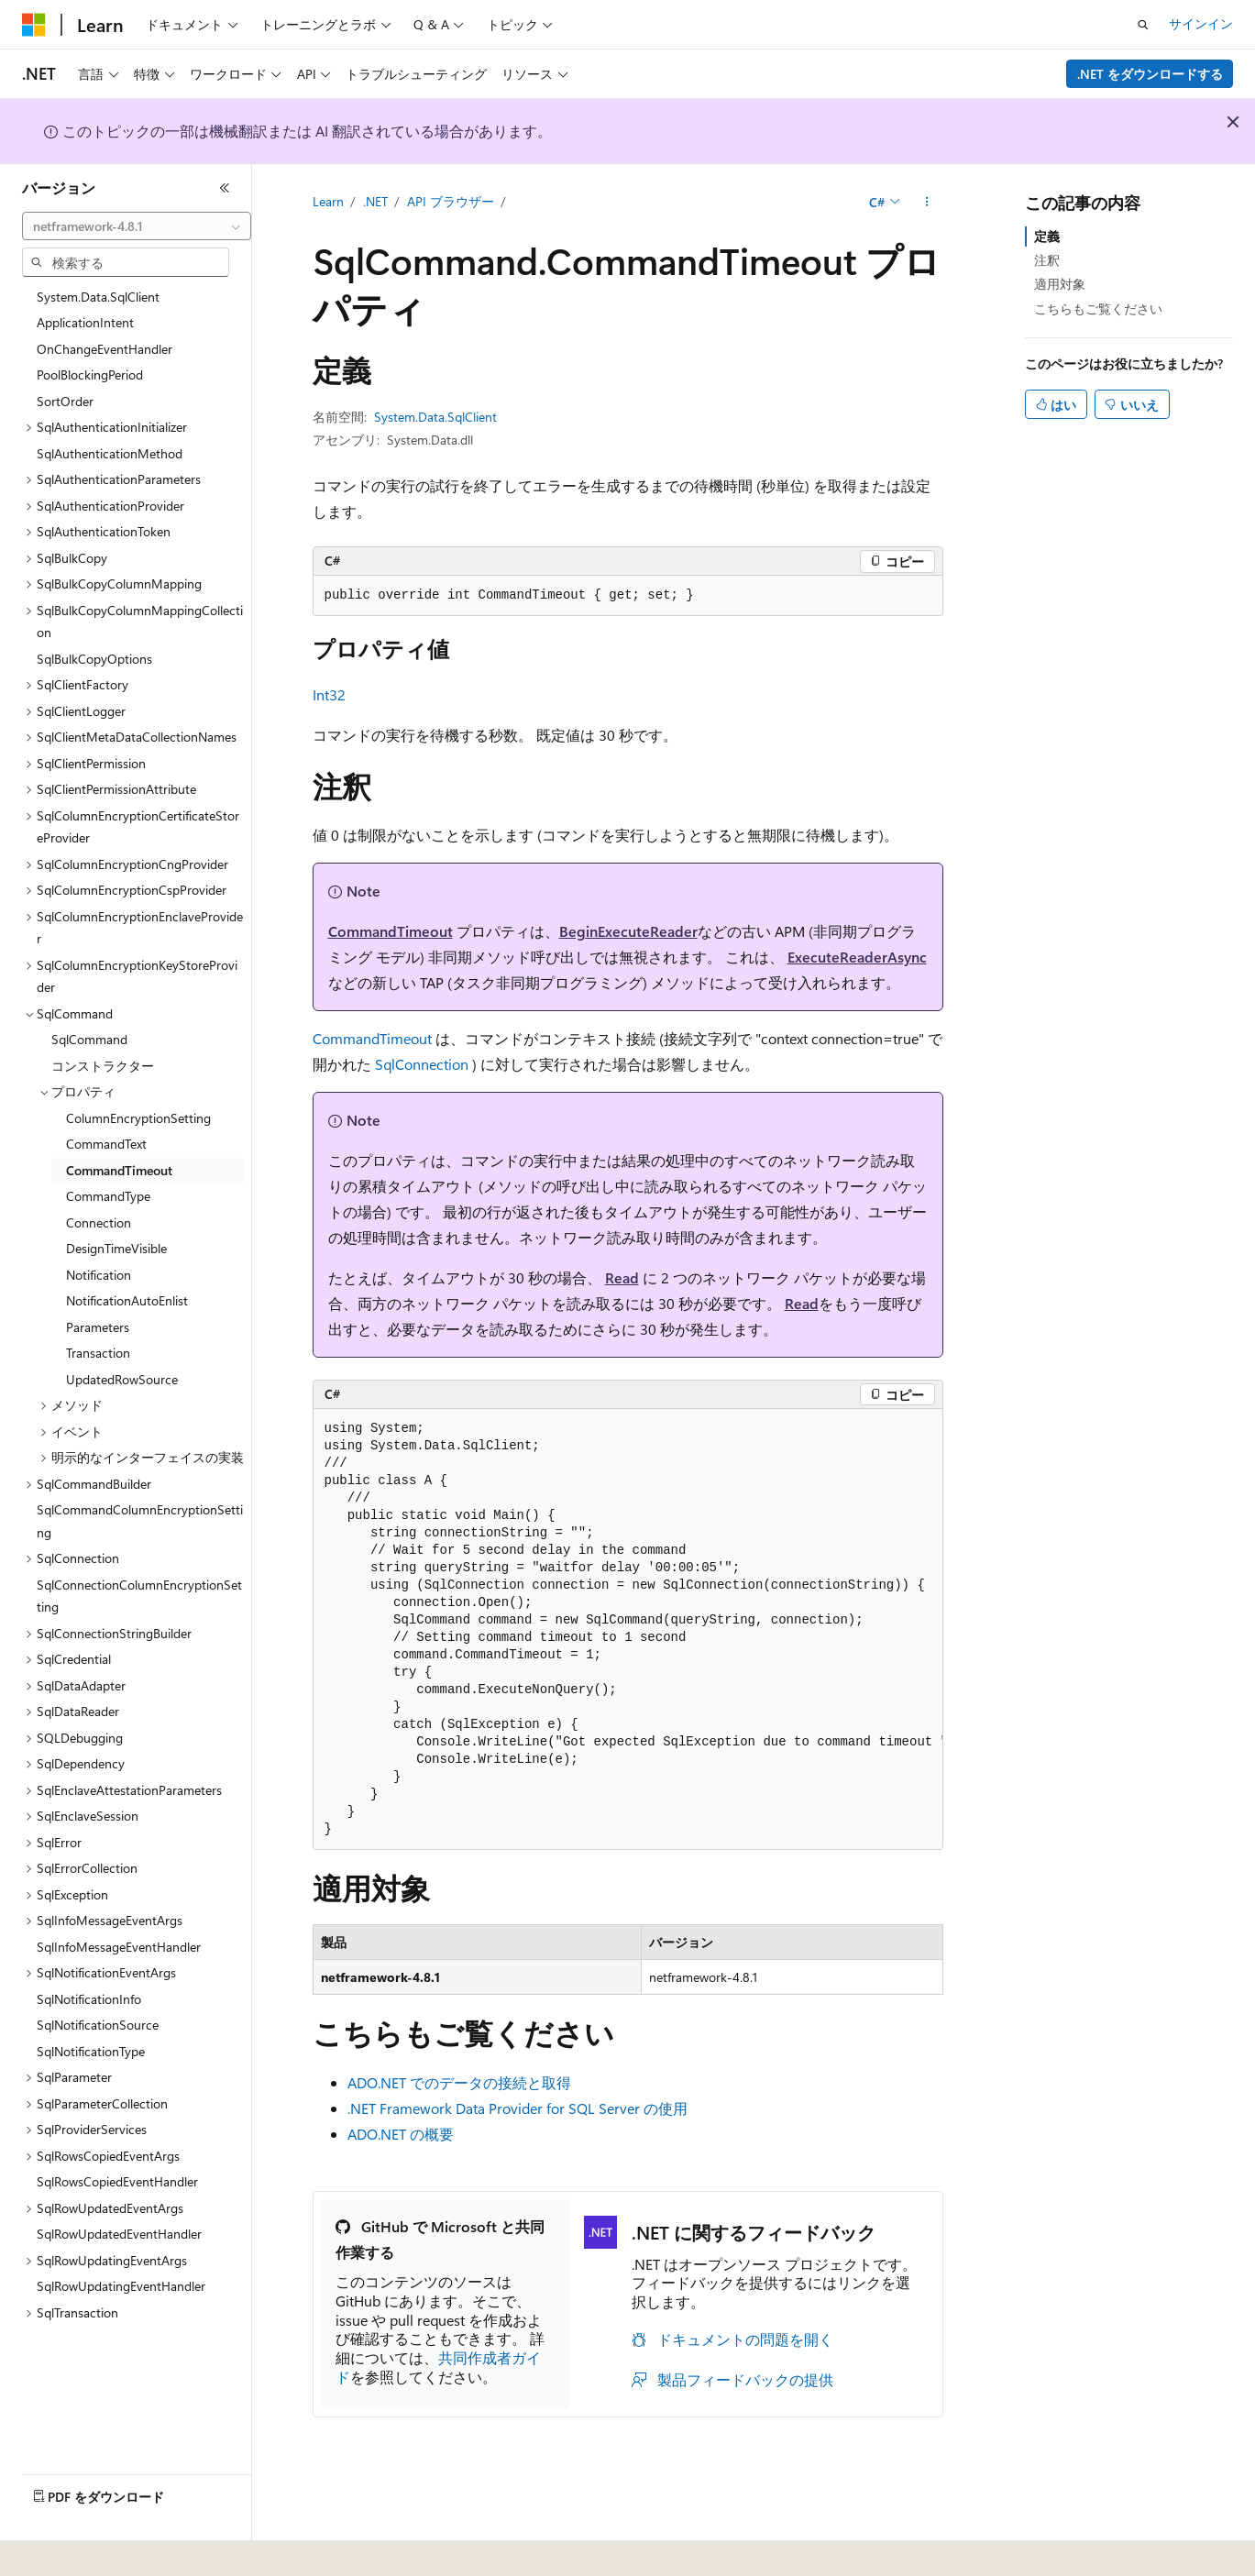  I want to click on BeginExecuteReader, so click(628, 931).